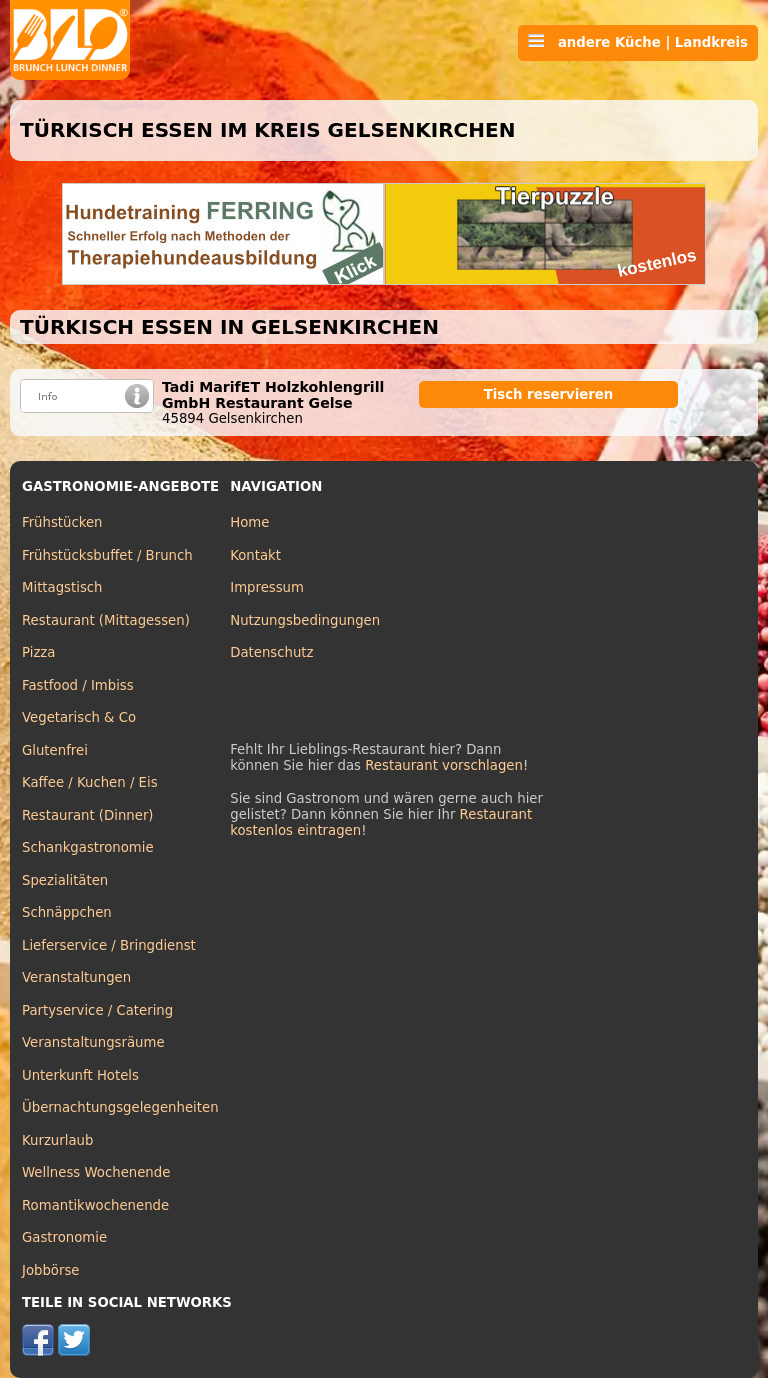  Describe the element at coordinates (65, 880) in the screenshot. I see `Spezialitäten` at that location.